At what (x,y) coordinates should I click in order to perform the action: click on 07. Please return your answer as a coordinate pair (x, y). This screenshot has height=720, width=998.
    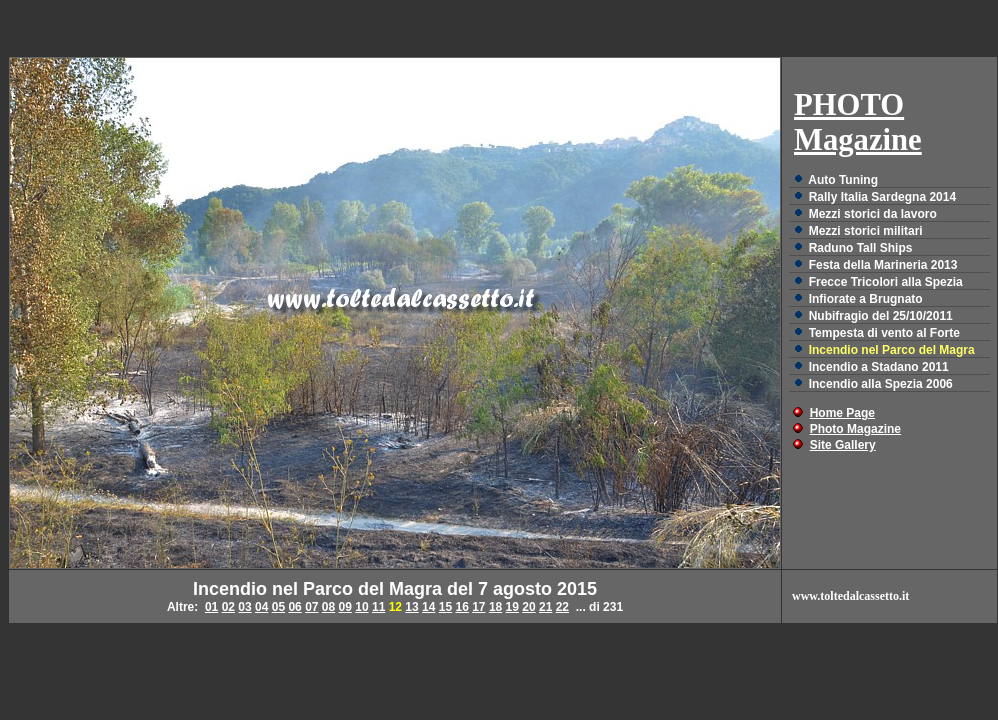
    Looking at the image, I should click on (311, 607).